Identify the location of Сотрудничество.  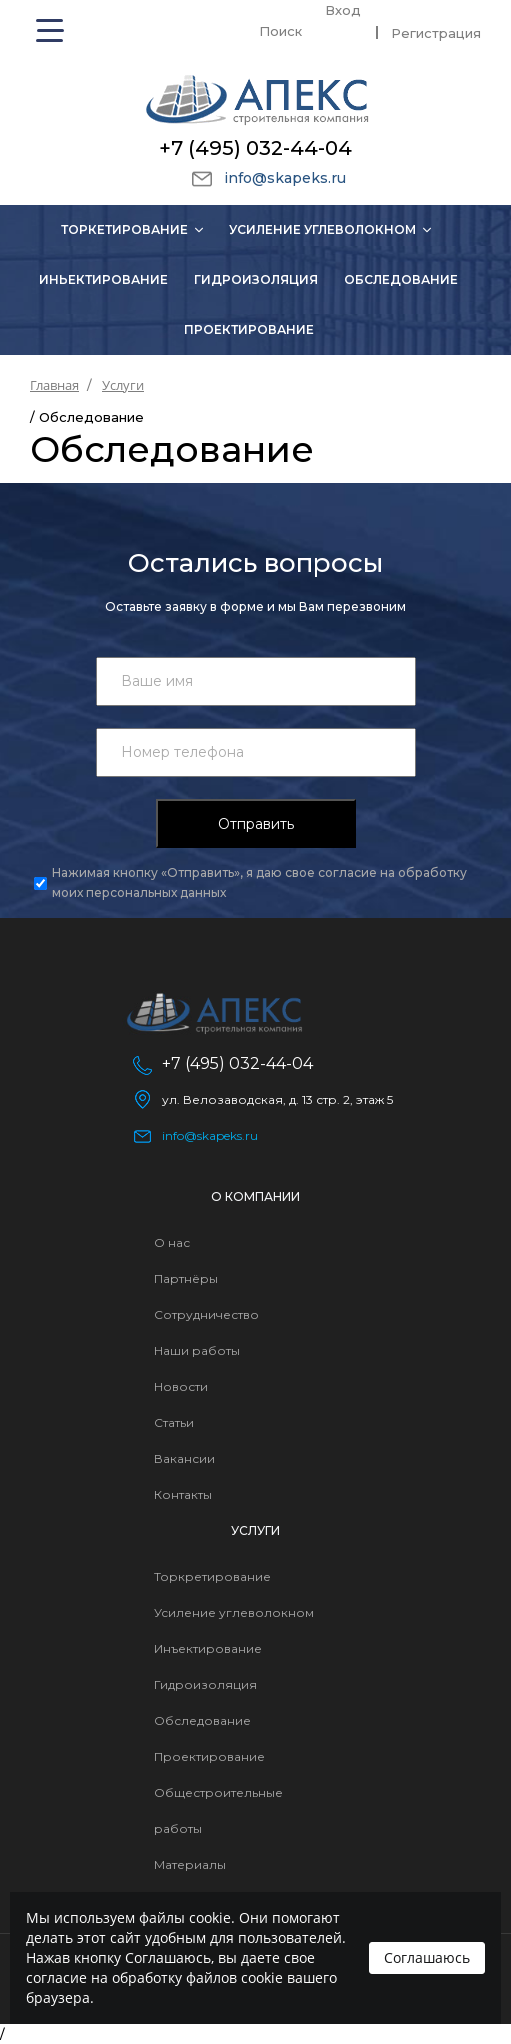
(206, 1314).